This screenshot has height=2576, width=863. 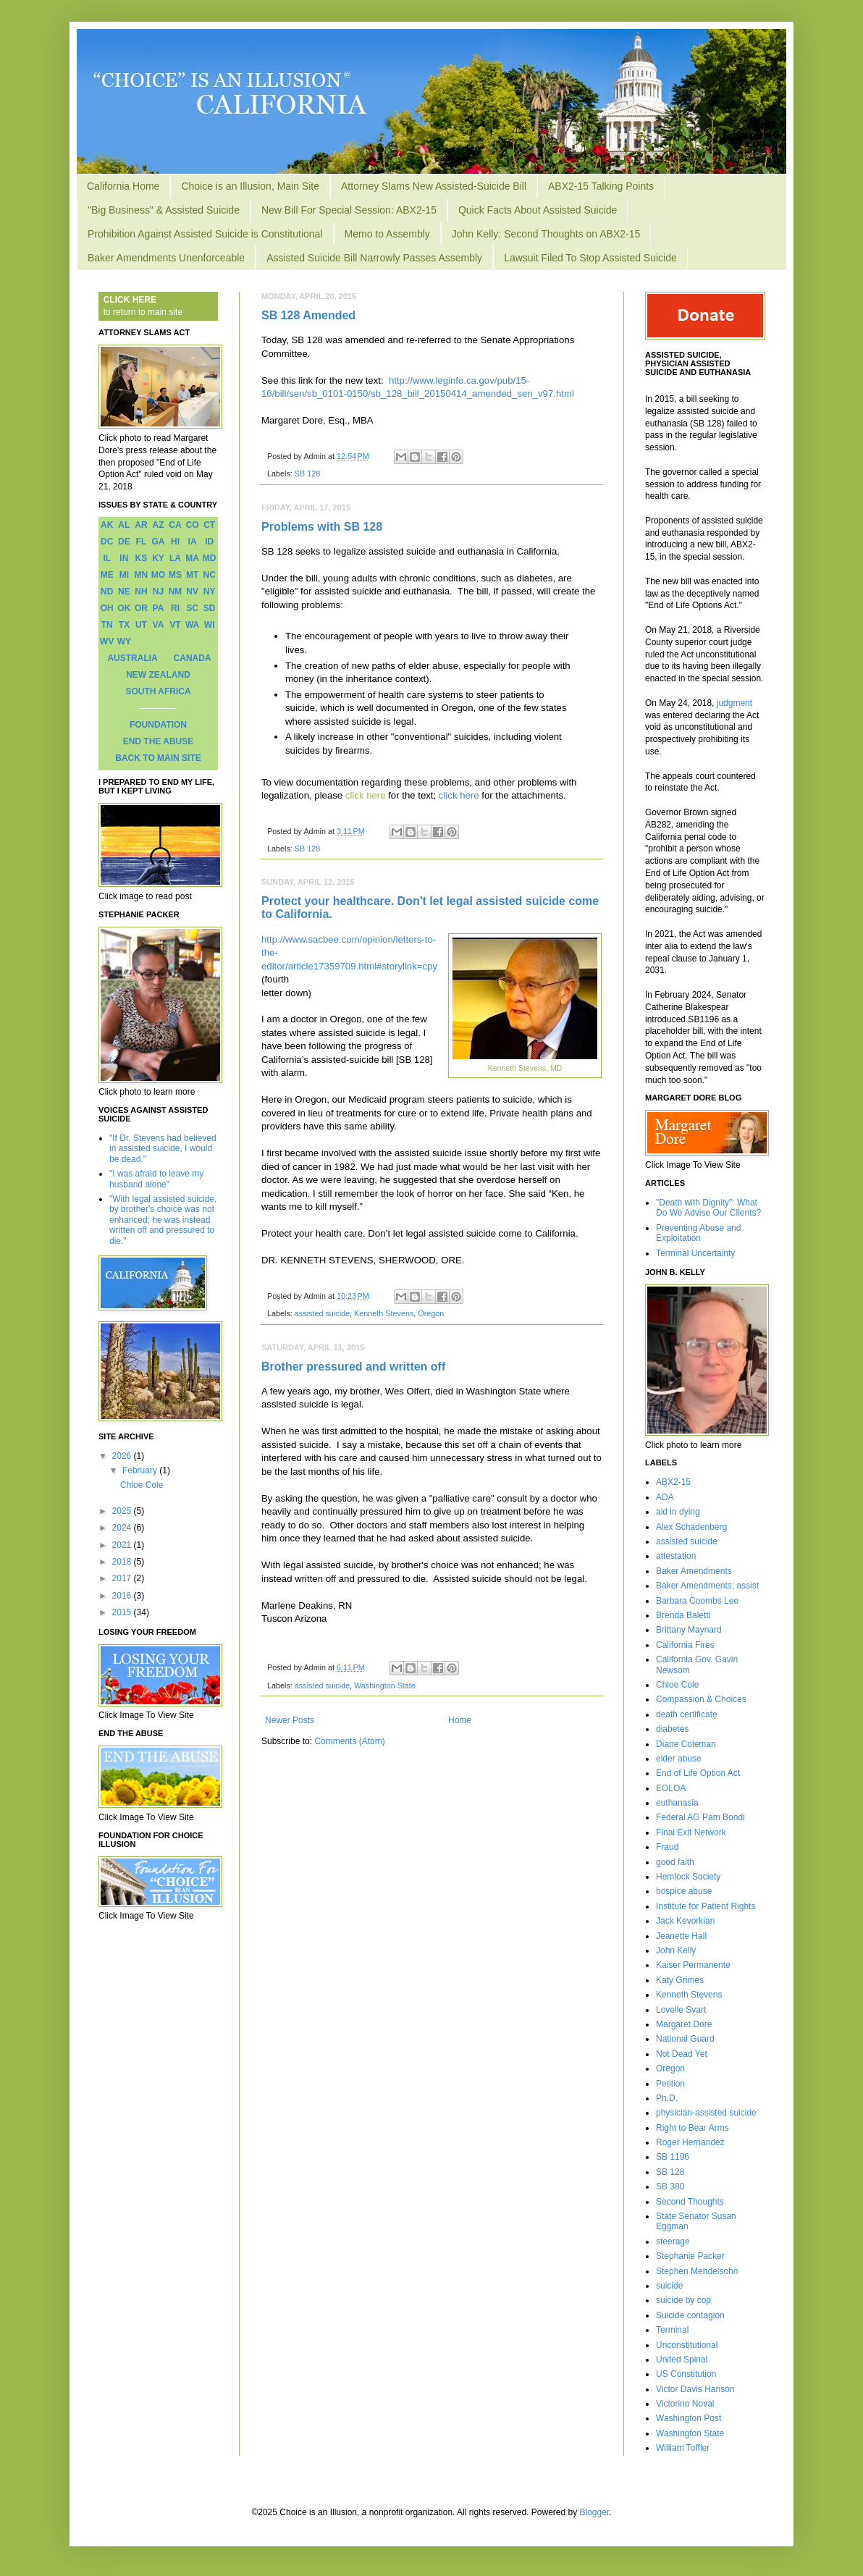 I want to click on steerage, so click(x=673, y=2241).